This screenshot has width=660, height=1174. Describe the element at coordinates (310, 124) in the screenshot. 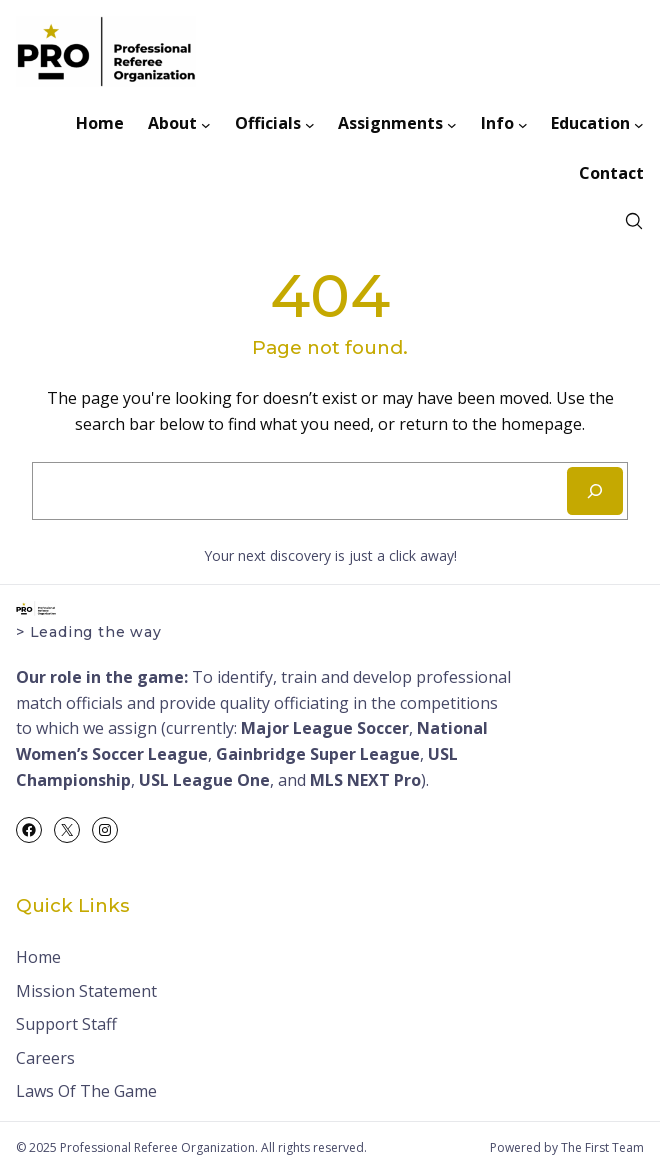

I see `[Officials submenu]` at that location.